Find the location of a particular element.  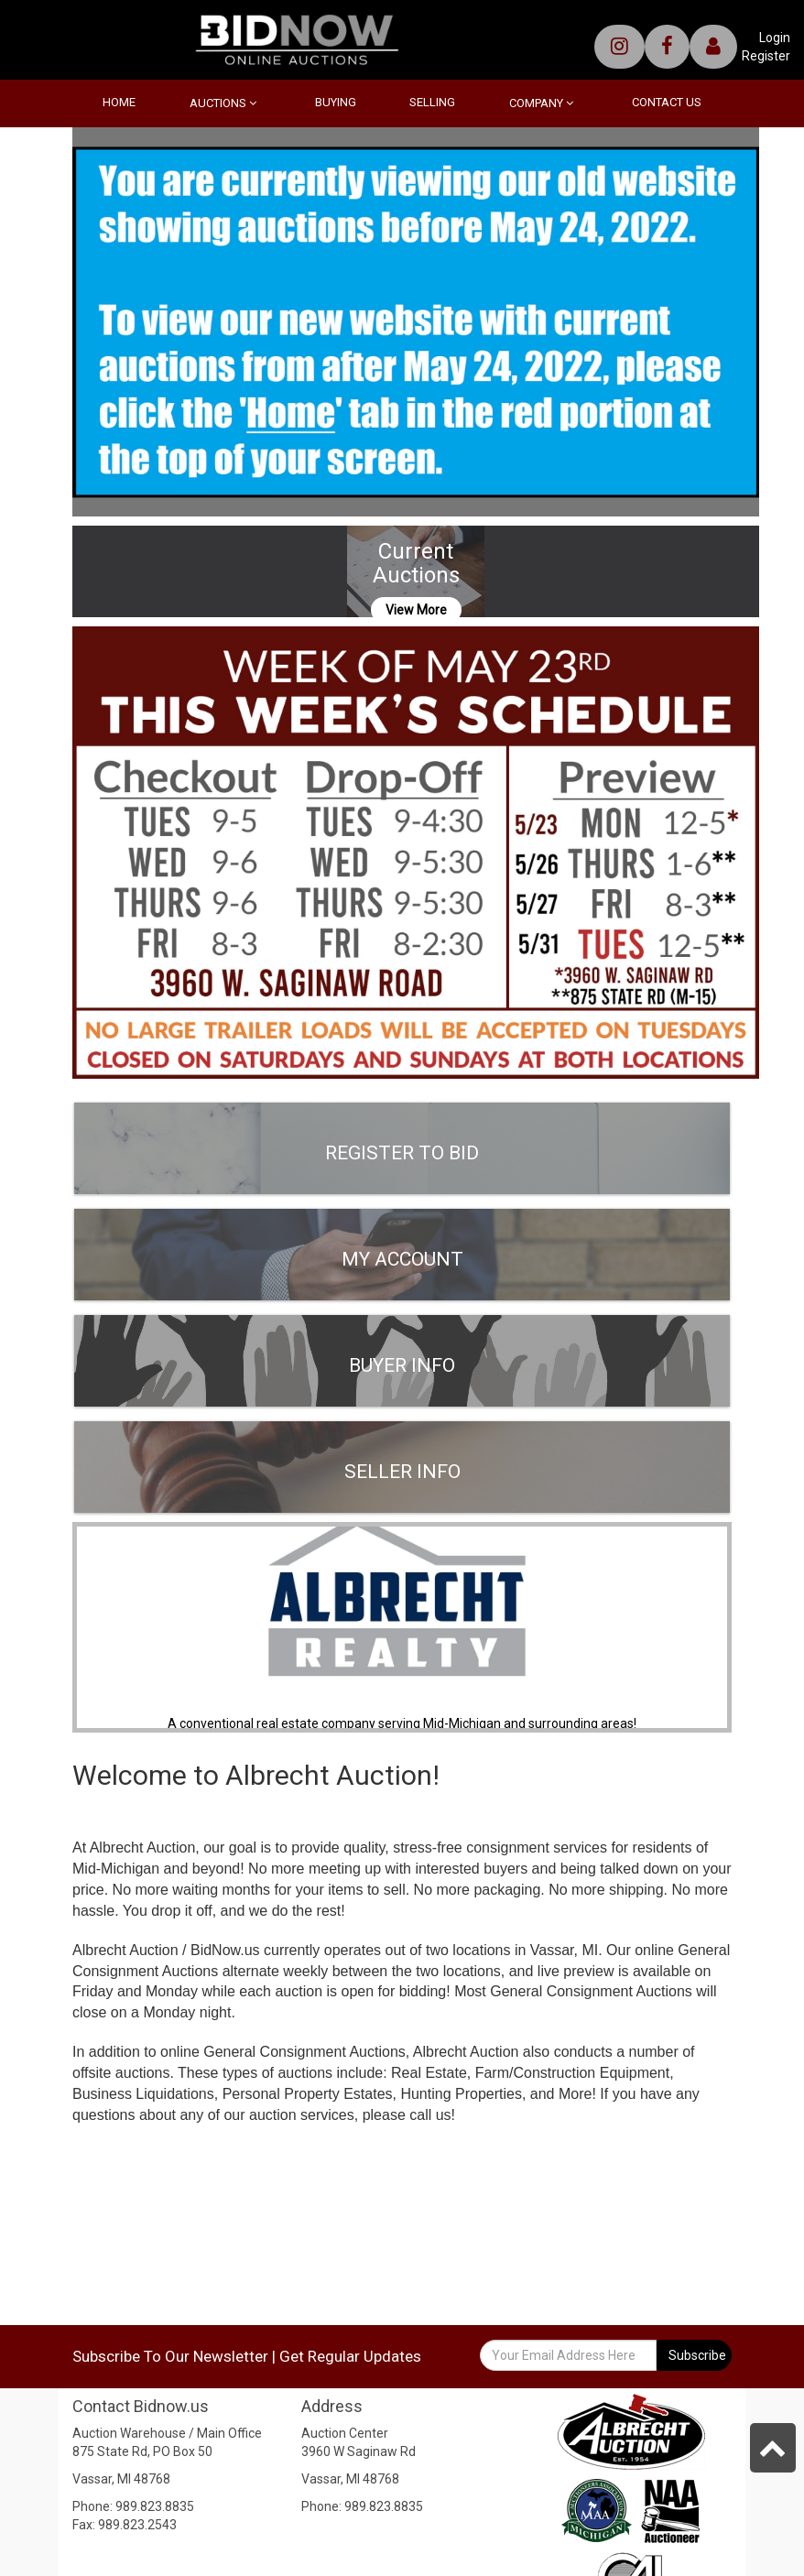

Login is located at coordinates (774, 37).